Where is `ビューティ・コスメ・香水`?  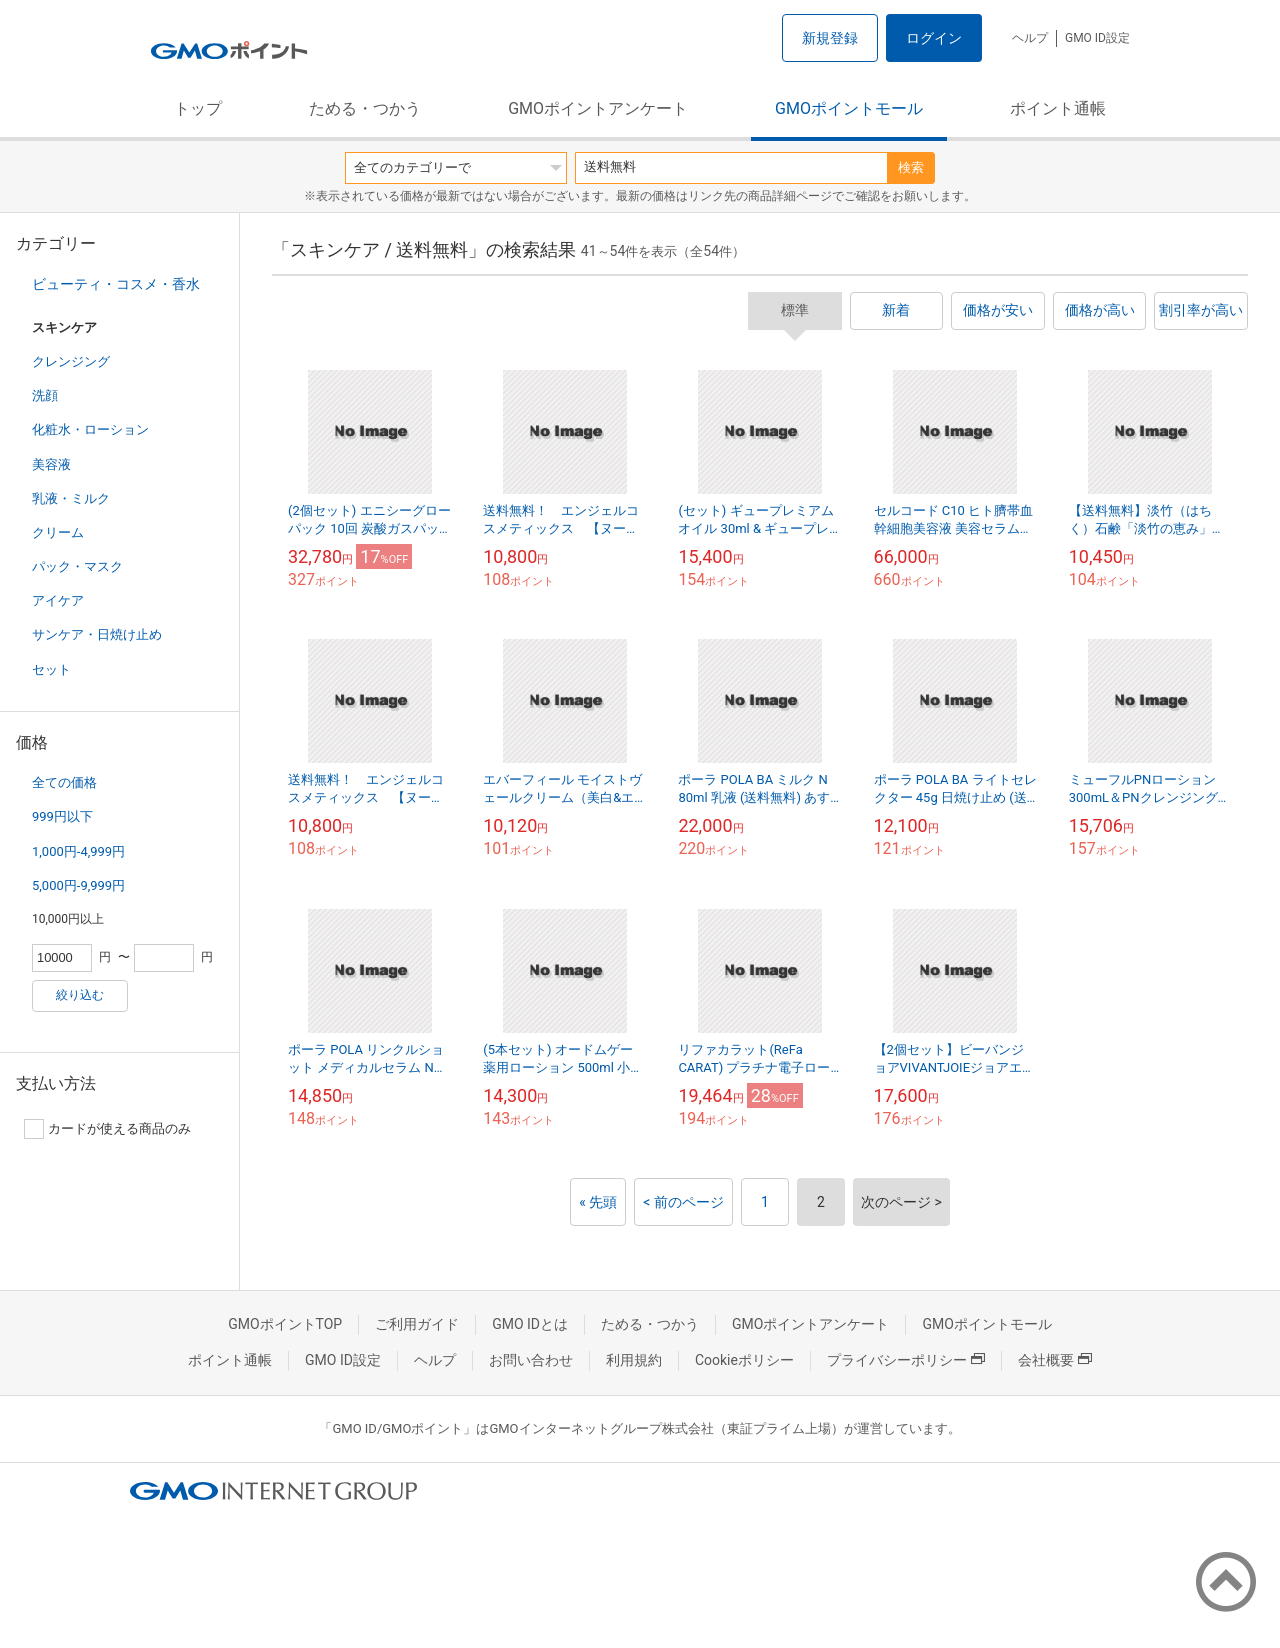
ビューティ・コスメ・香水 is located at coordinates (116, 284).